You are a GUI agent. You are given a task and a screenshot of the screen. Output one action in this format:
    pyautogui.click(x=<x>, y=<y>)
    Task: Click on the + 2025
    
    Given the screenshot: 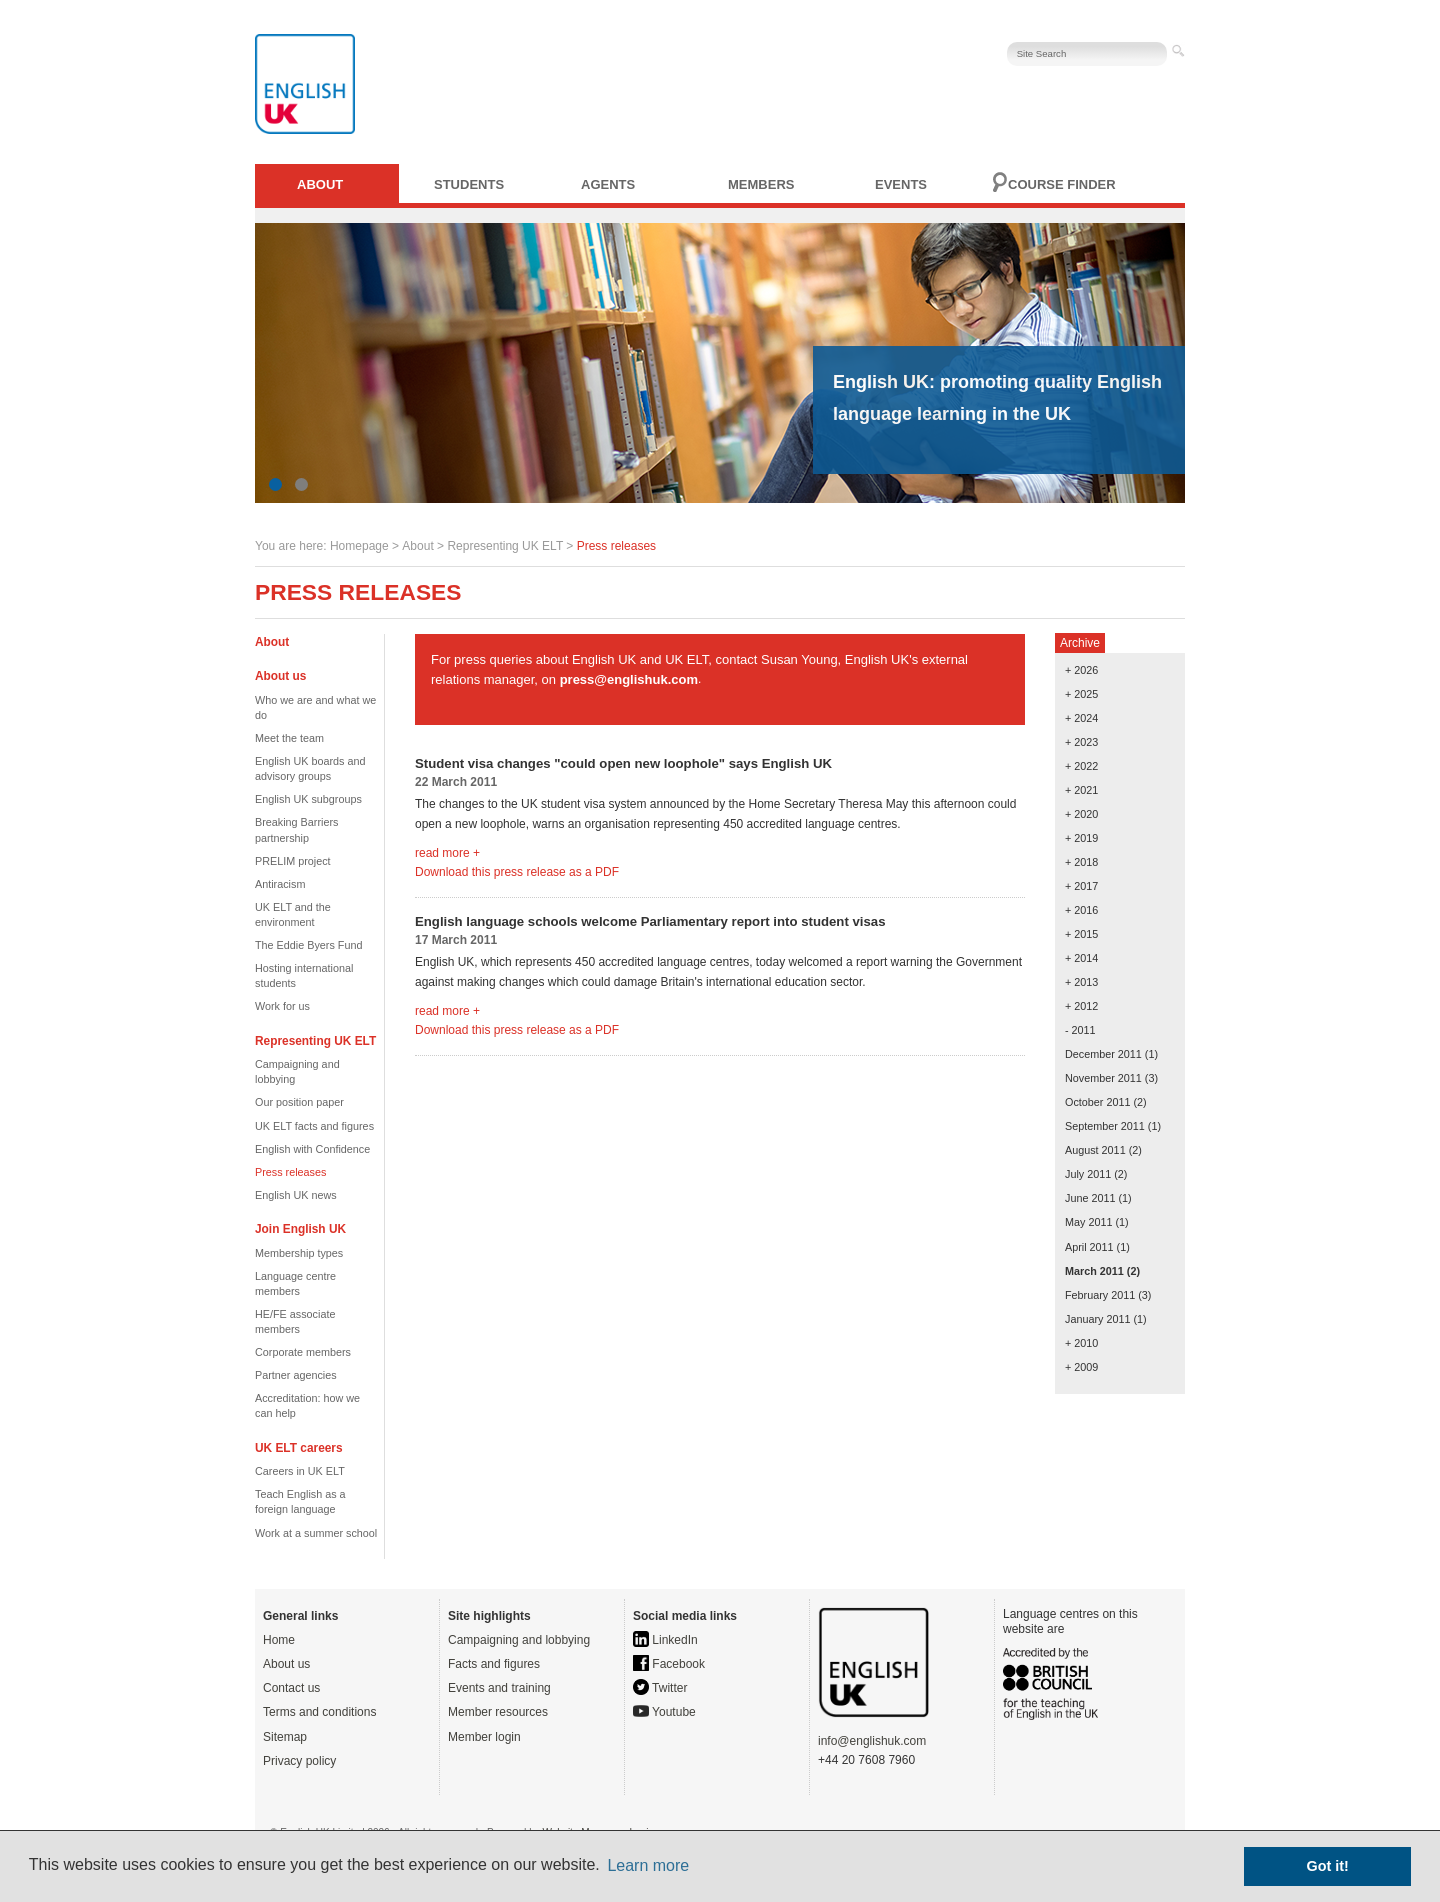 What is the action you would take?
    pyautogui.click(x=1081, y=694)
    